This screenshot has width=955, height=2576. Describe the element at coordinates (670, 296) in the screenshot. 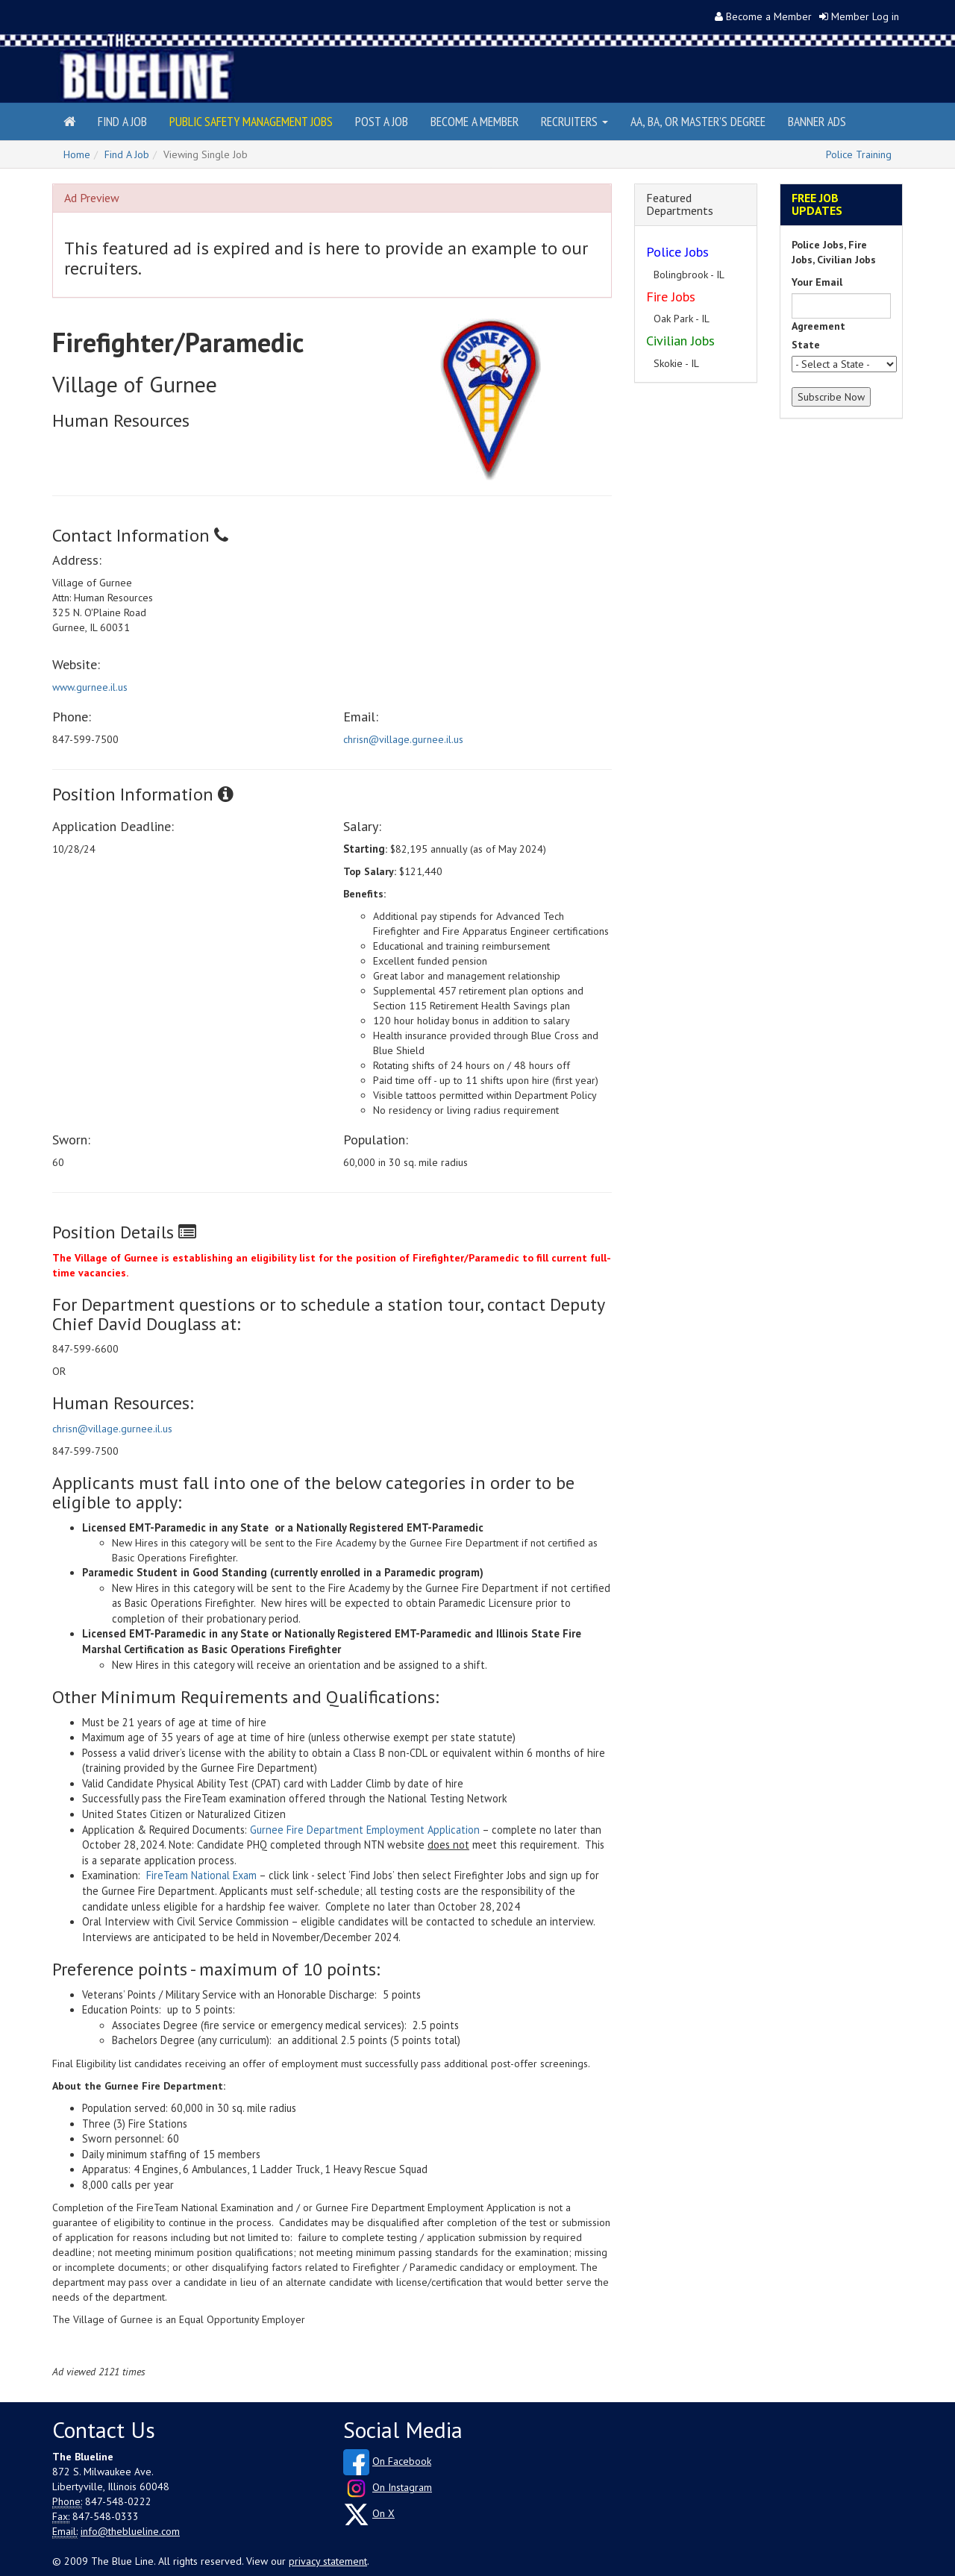

I see `Fire Jobs` at that location.